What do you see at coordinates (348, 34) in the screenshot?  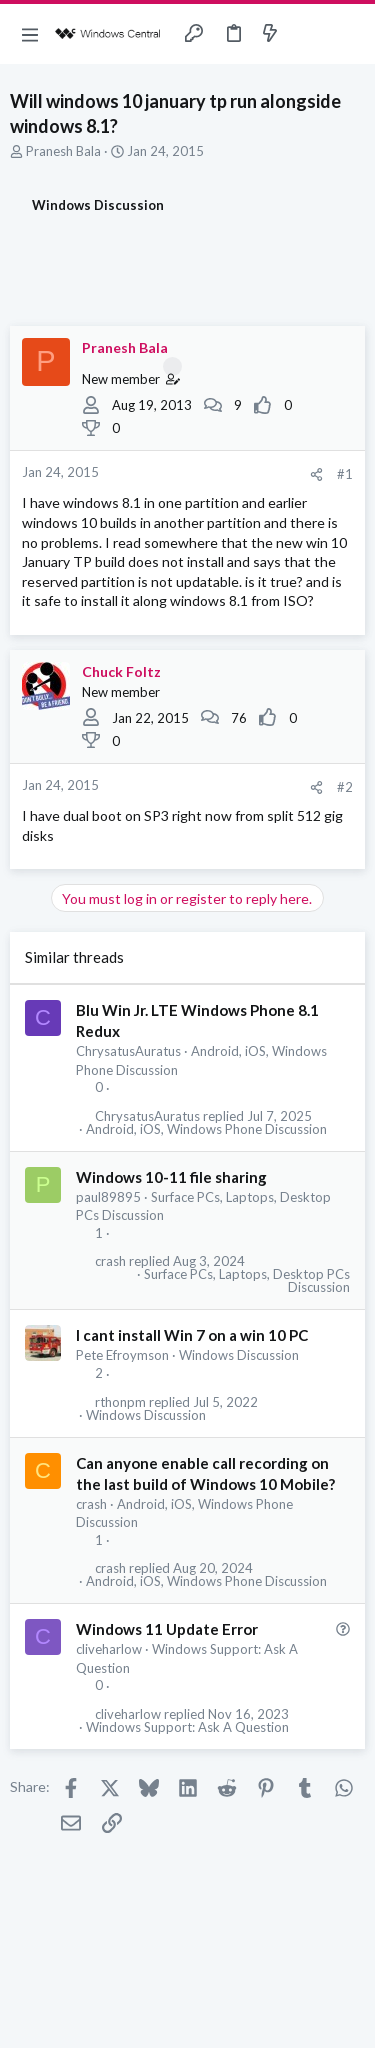 I see `[Search]` at bounding box center [348, 34].